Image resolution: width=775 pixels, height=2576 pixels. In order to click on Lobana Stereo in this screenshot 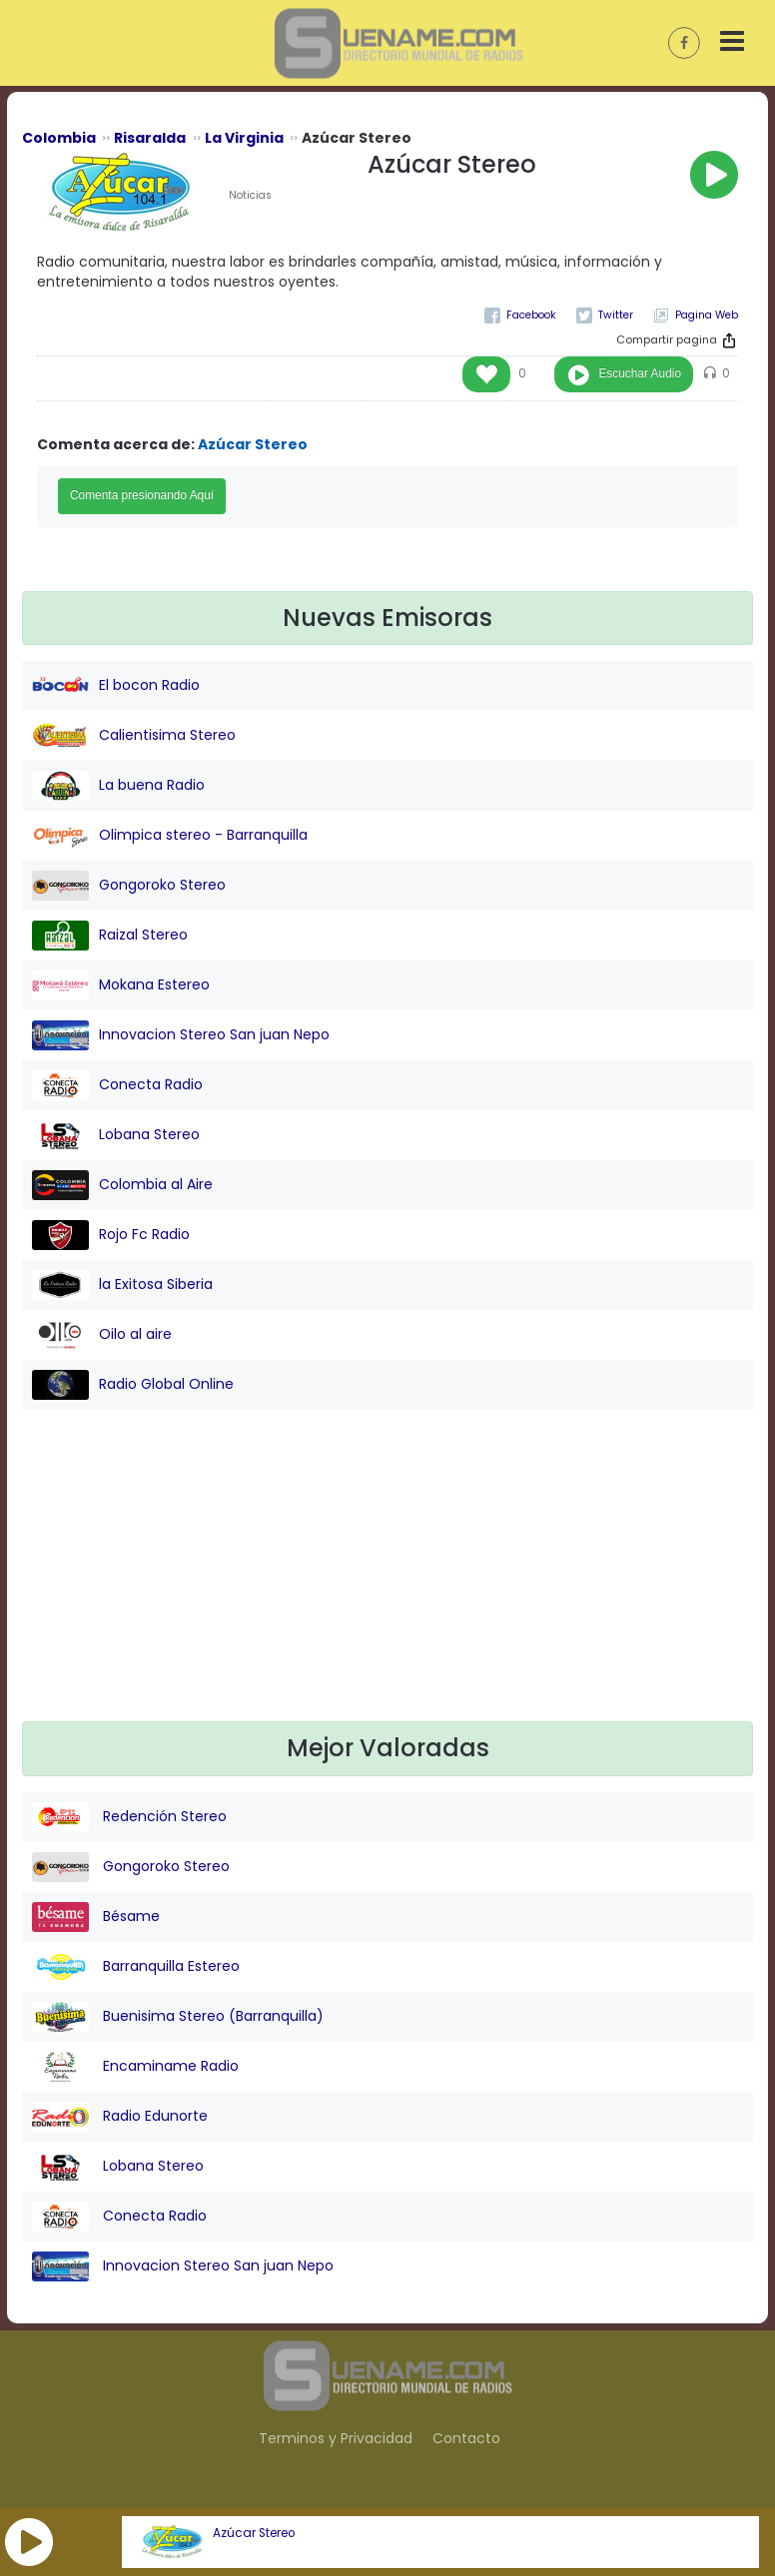, I will do `click(116, 1135)`.